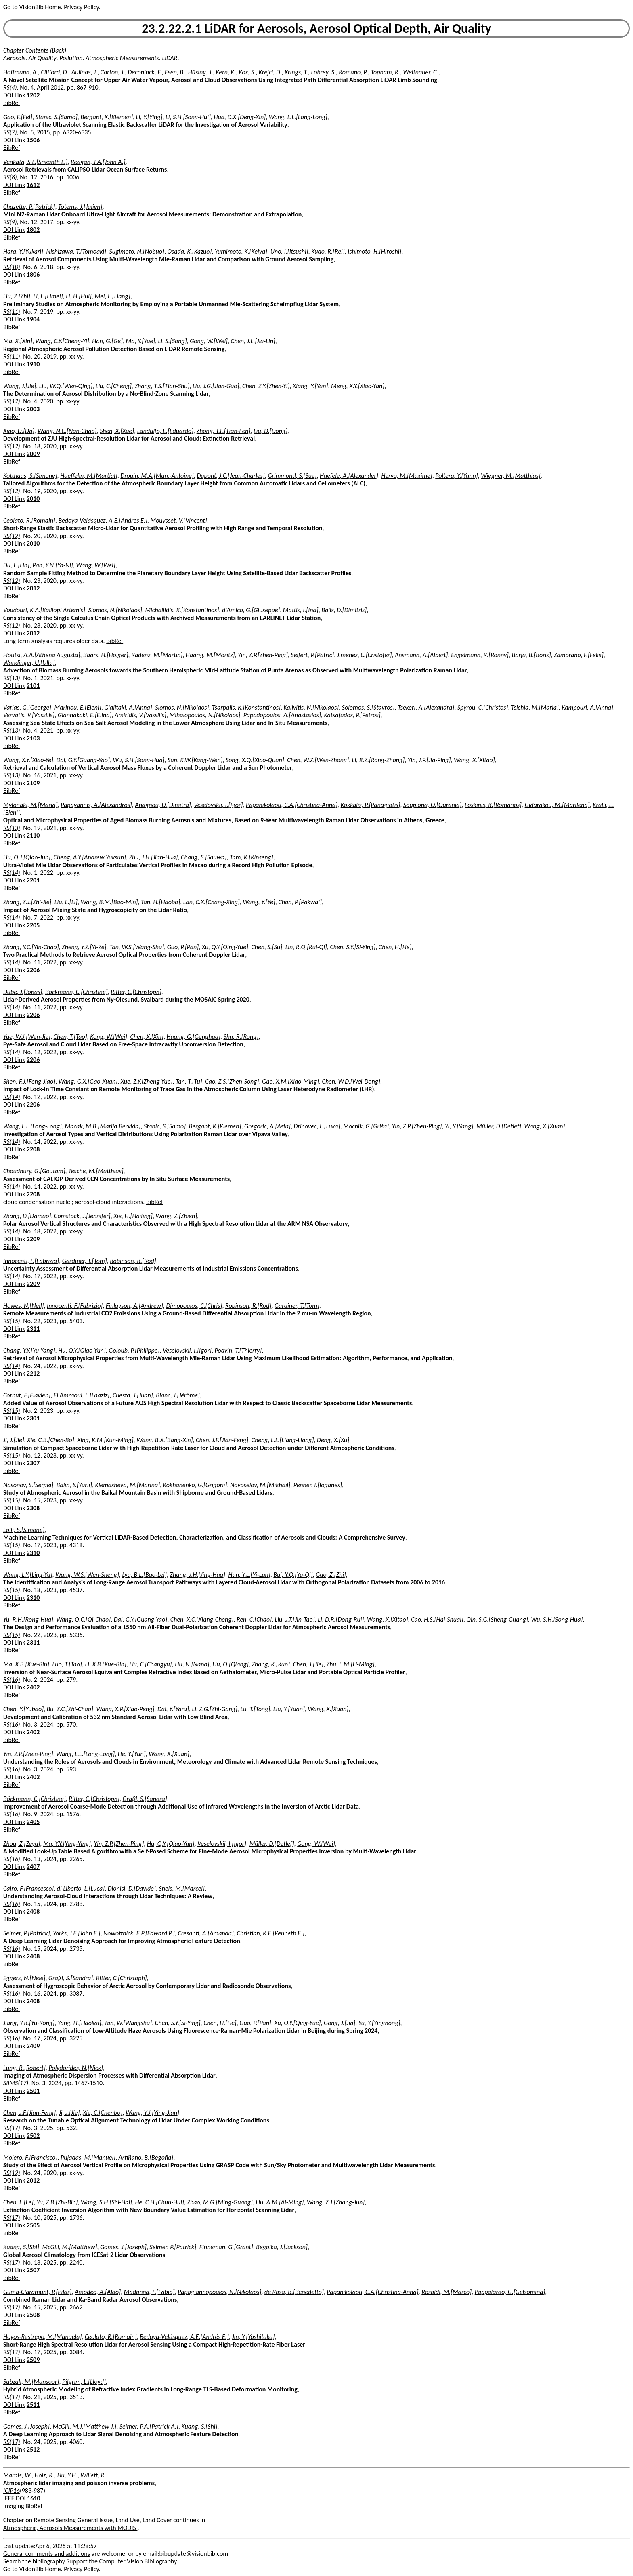 The height and width of the screenshot is (2576, 633). I want to click on Gregoric, A.[Asta], so click(267, 1126).